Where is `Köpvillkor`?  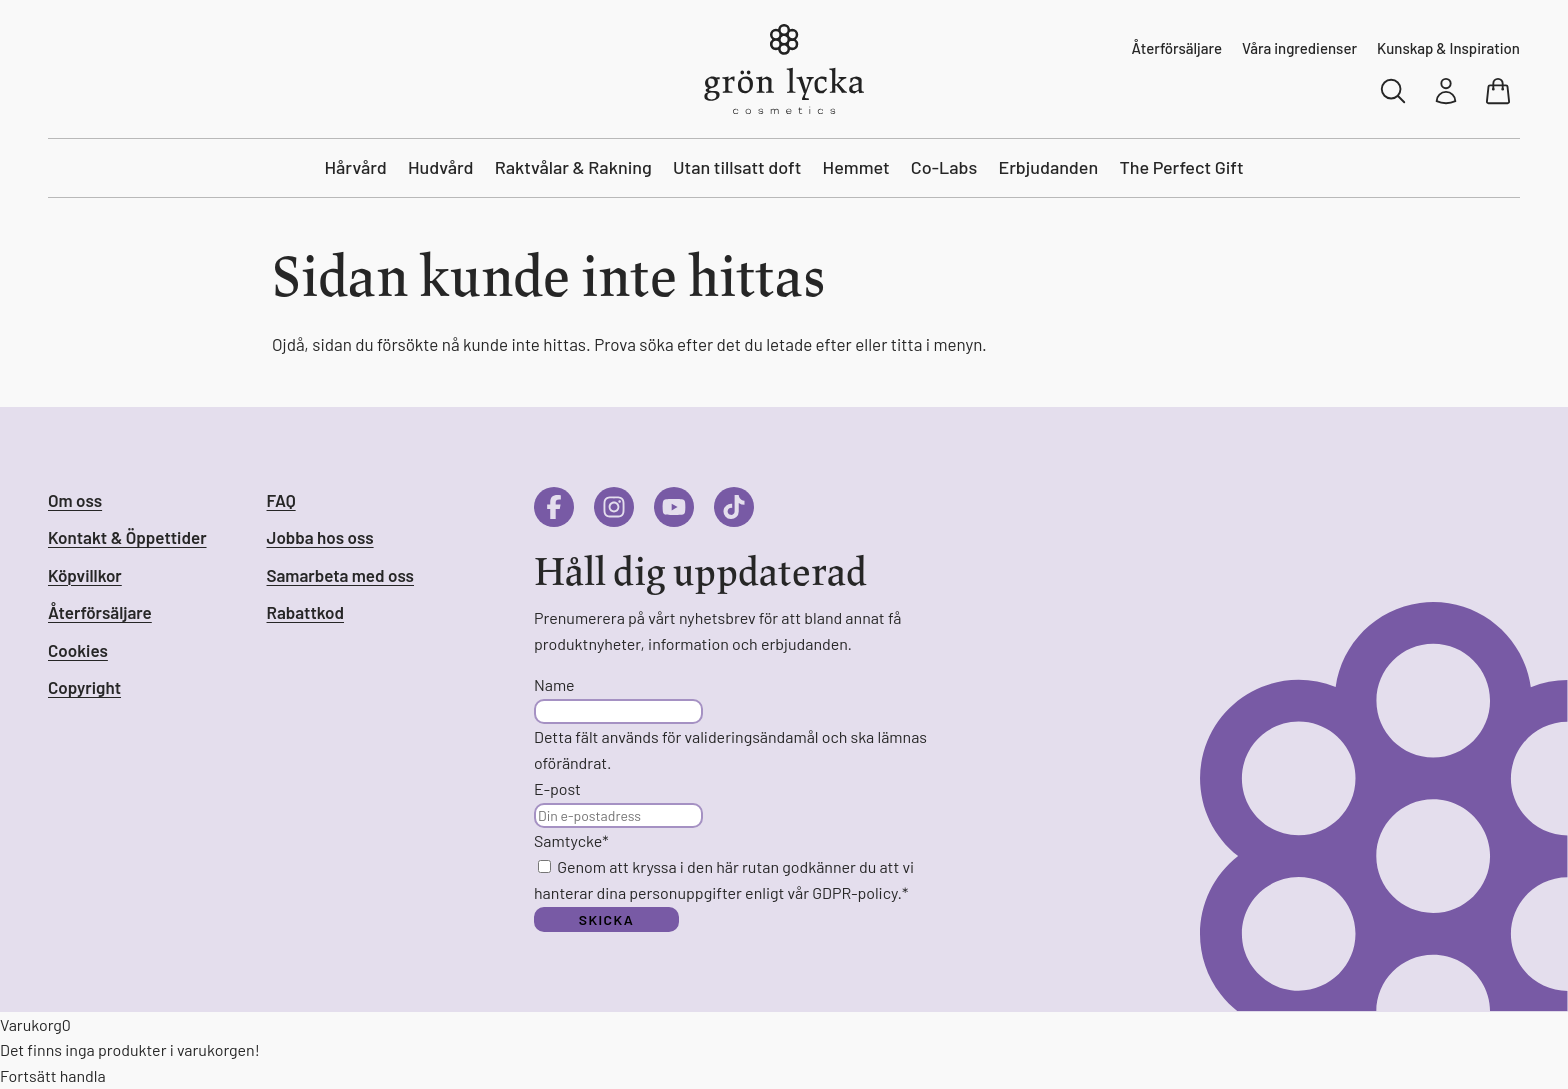
Köpvillkor is located at coordinates (85, 575).